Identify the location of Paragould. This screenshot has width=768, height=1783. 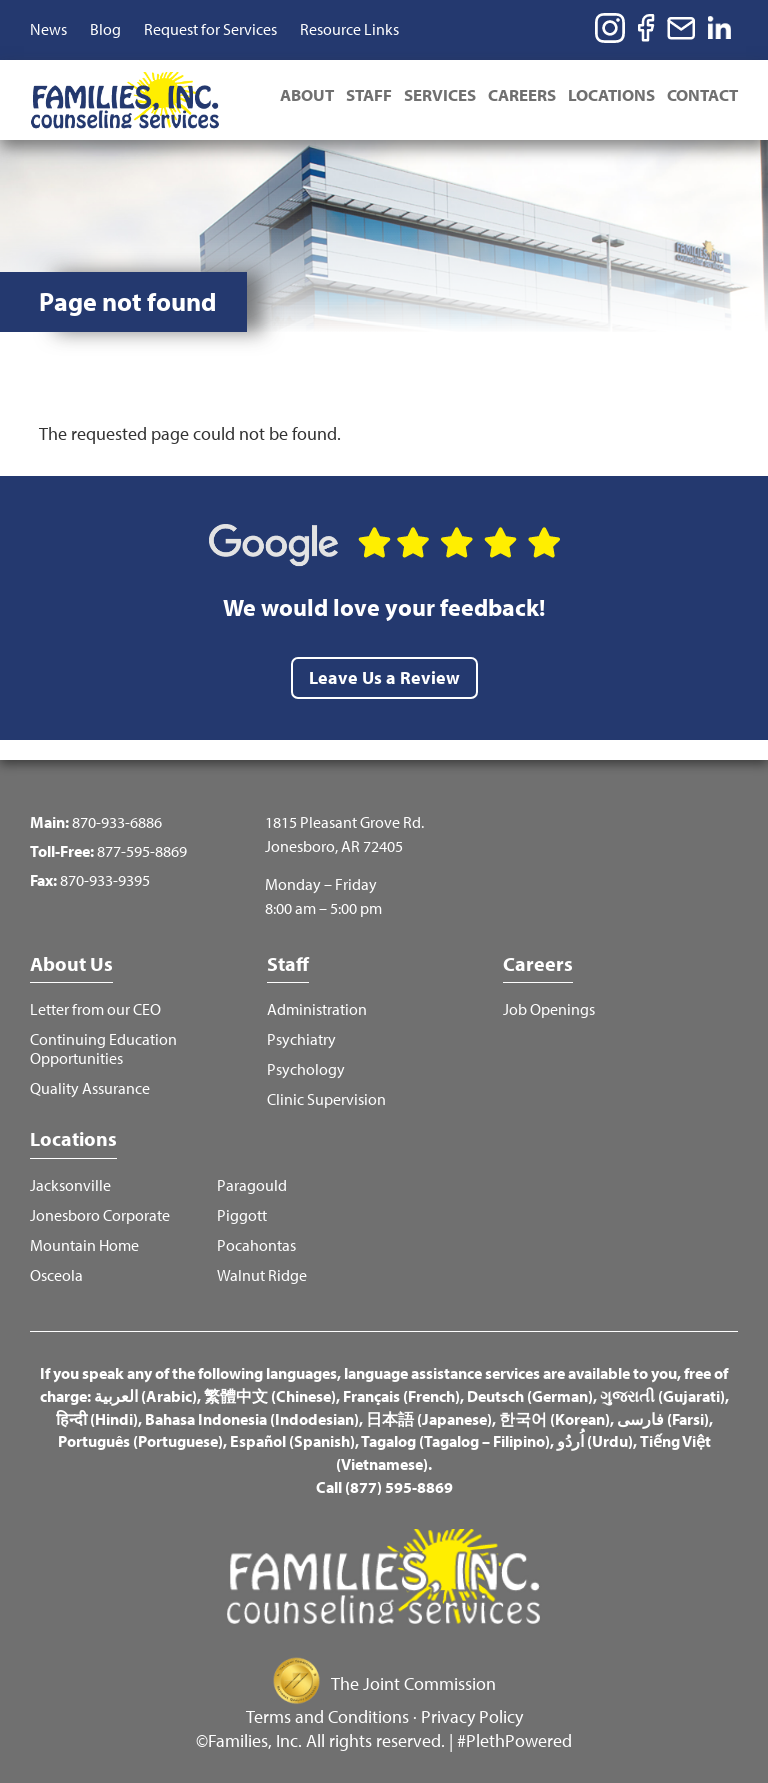
(252, 1185).